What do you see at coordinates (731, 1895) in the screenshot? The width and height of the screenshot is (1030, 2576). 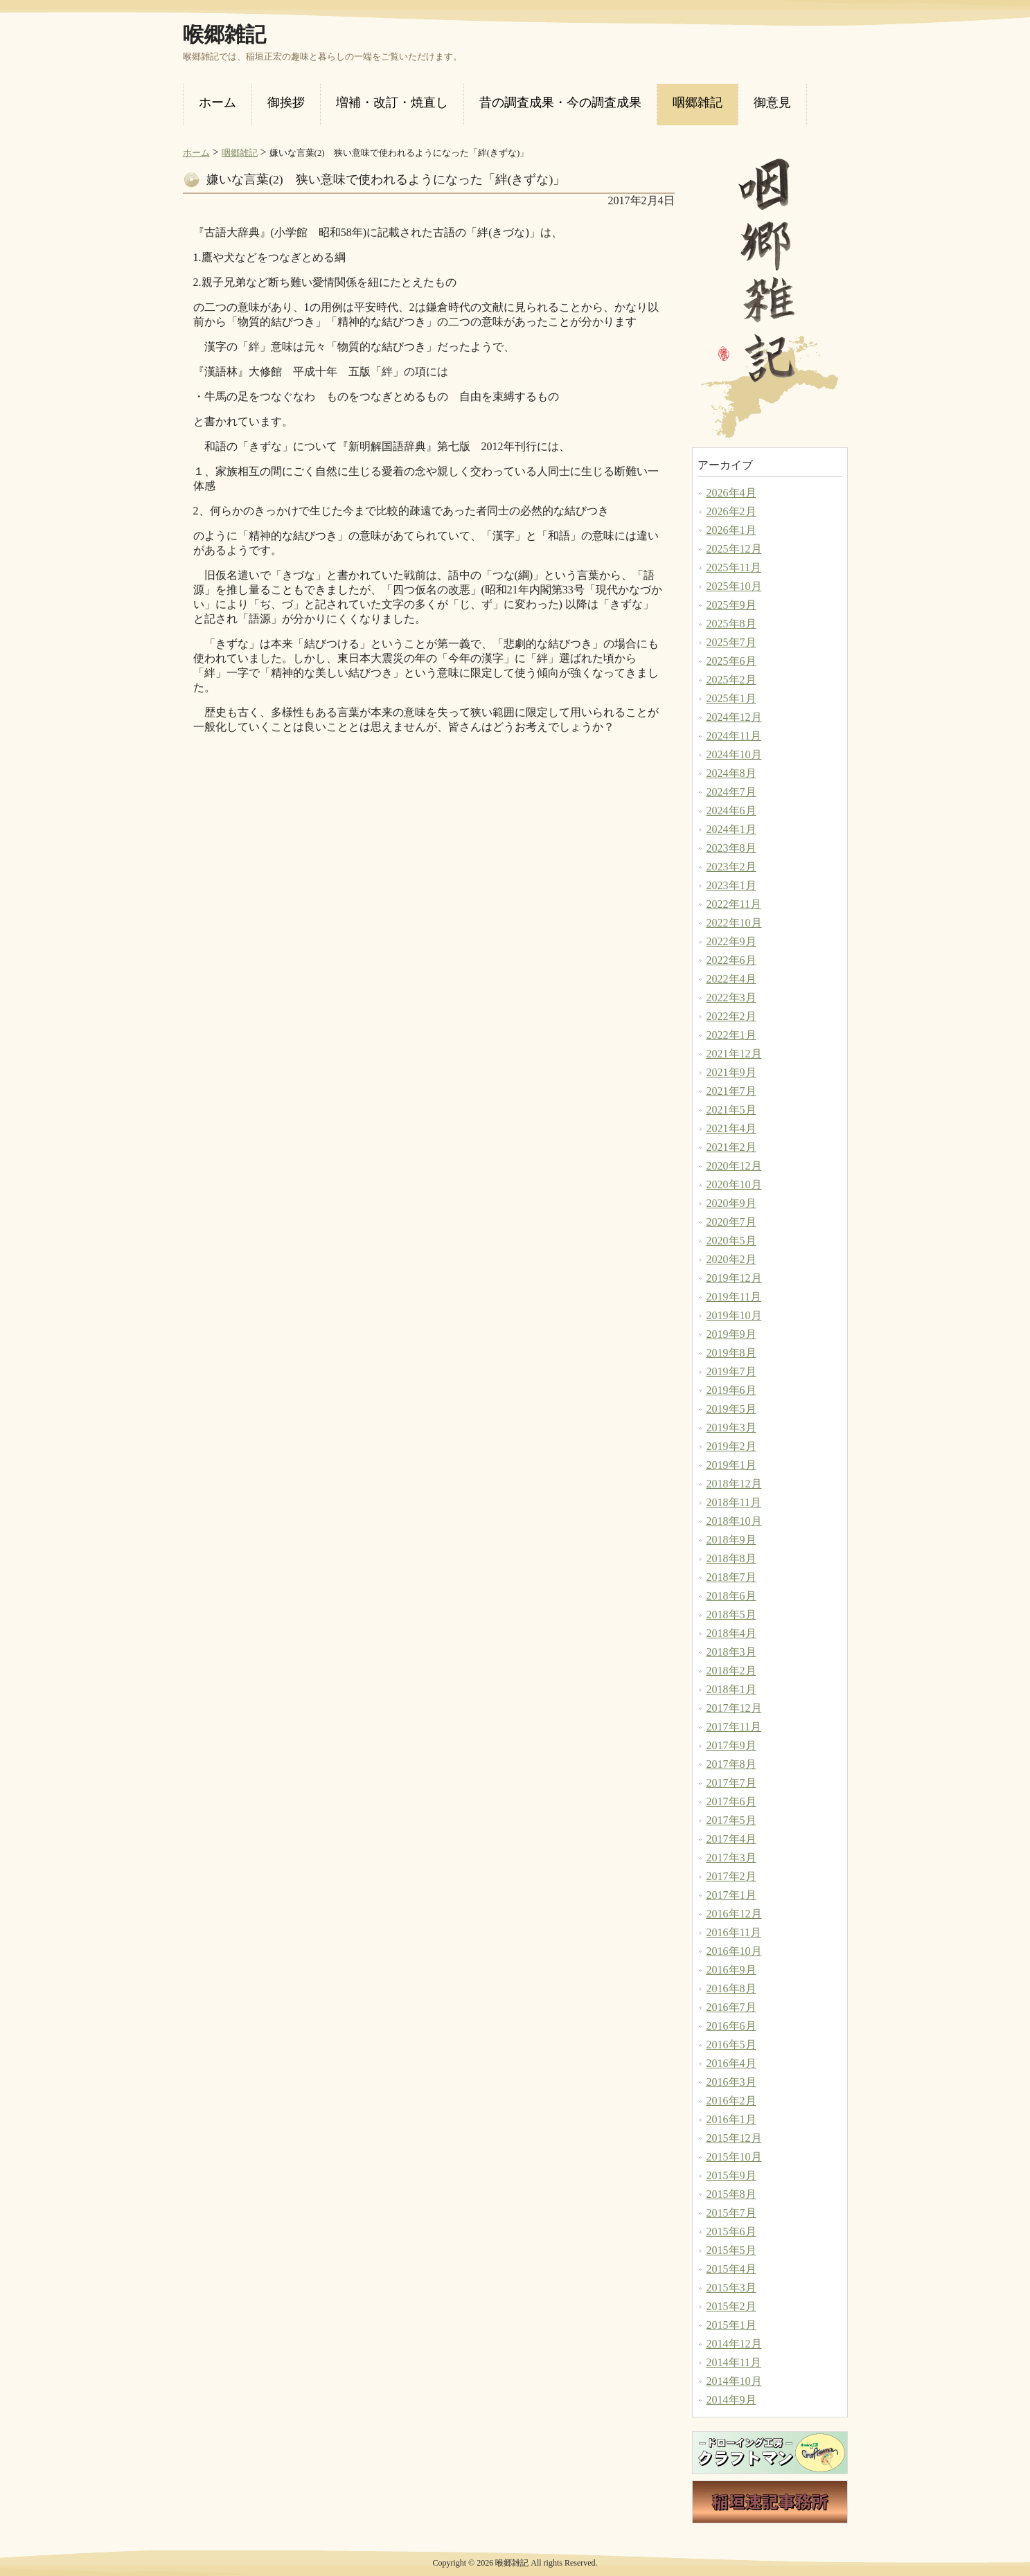 I see `2017年1月` at bounding box center [731, 1895].